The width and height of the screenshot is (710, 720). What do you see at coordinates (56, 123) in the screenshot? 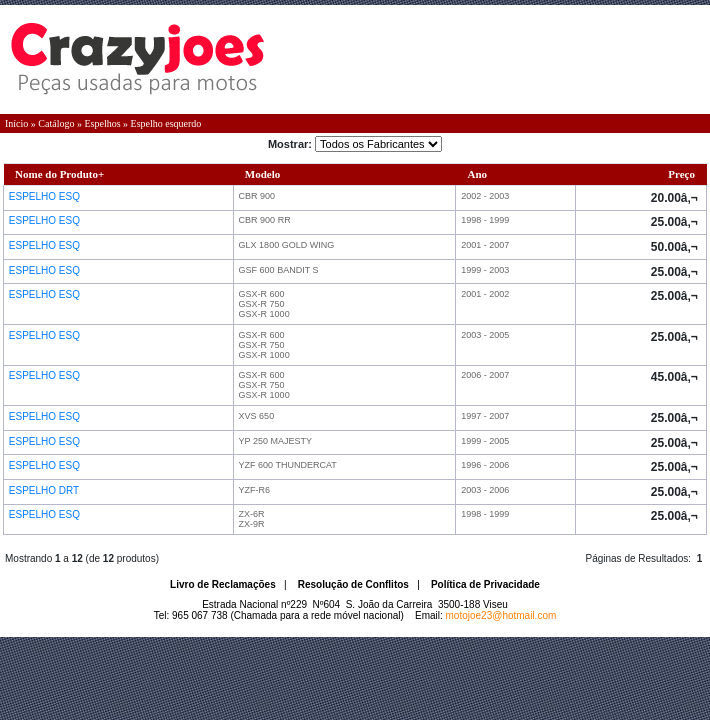
I see `Catálogo` at bounding box center [56, 123].